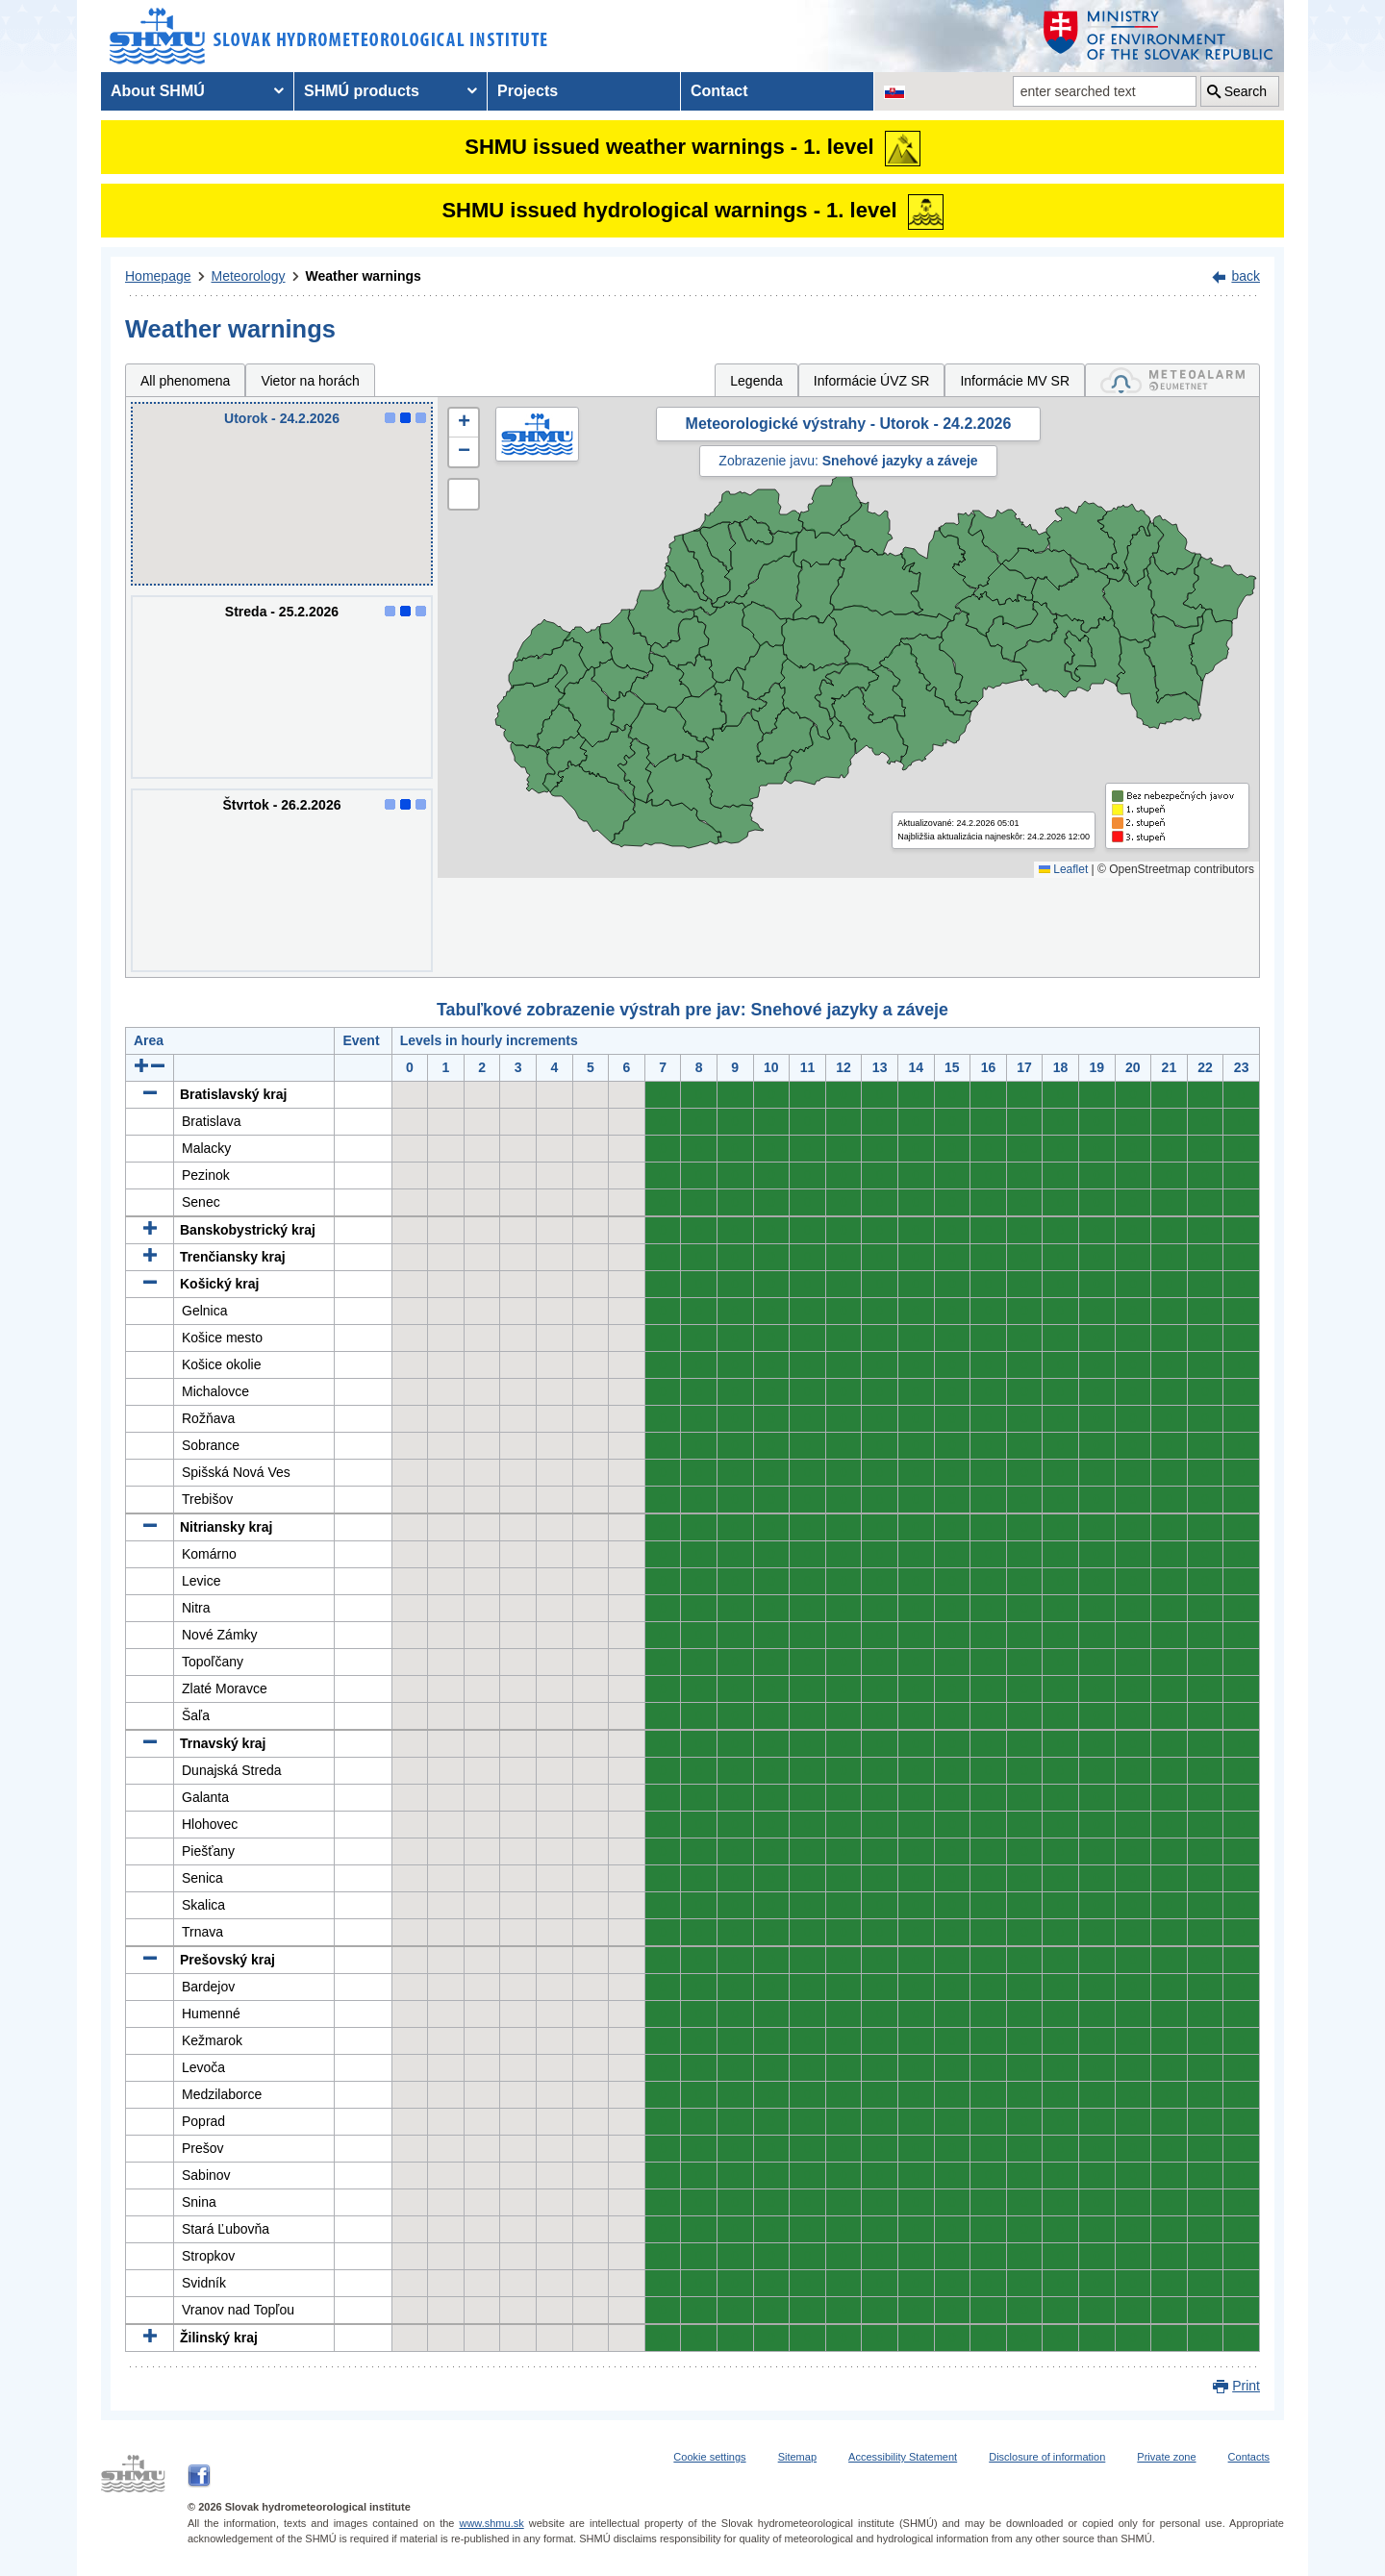  Describe the element at coordinates (185, 380) in the screenshot. I see `All phenomena [tab]` at that location.